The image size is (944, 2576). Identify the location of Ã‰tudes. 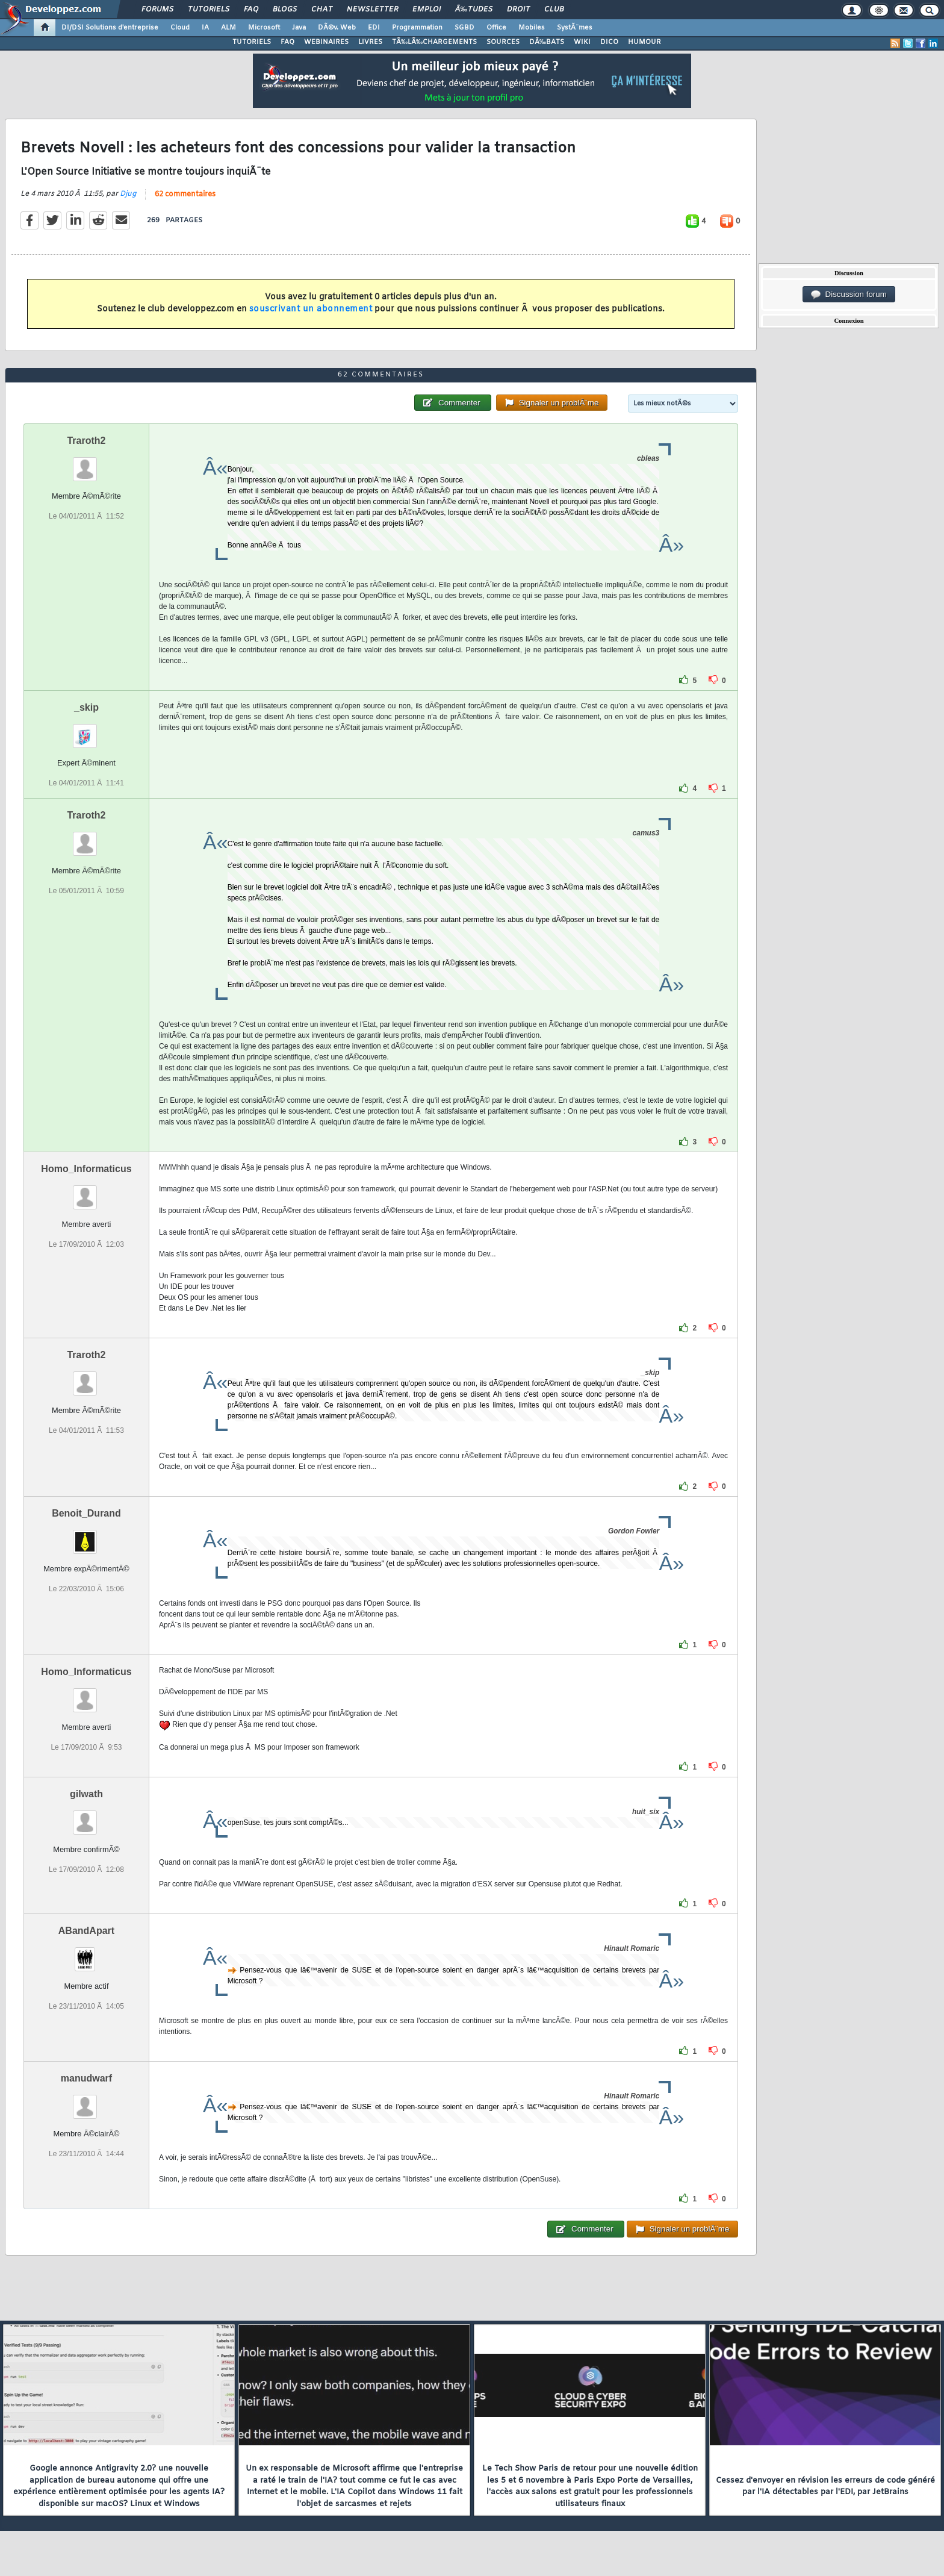
(474, 9).